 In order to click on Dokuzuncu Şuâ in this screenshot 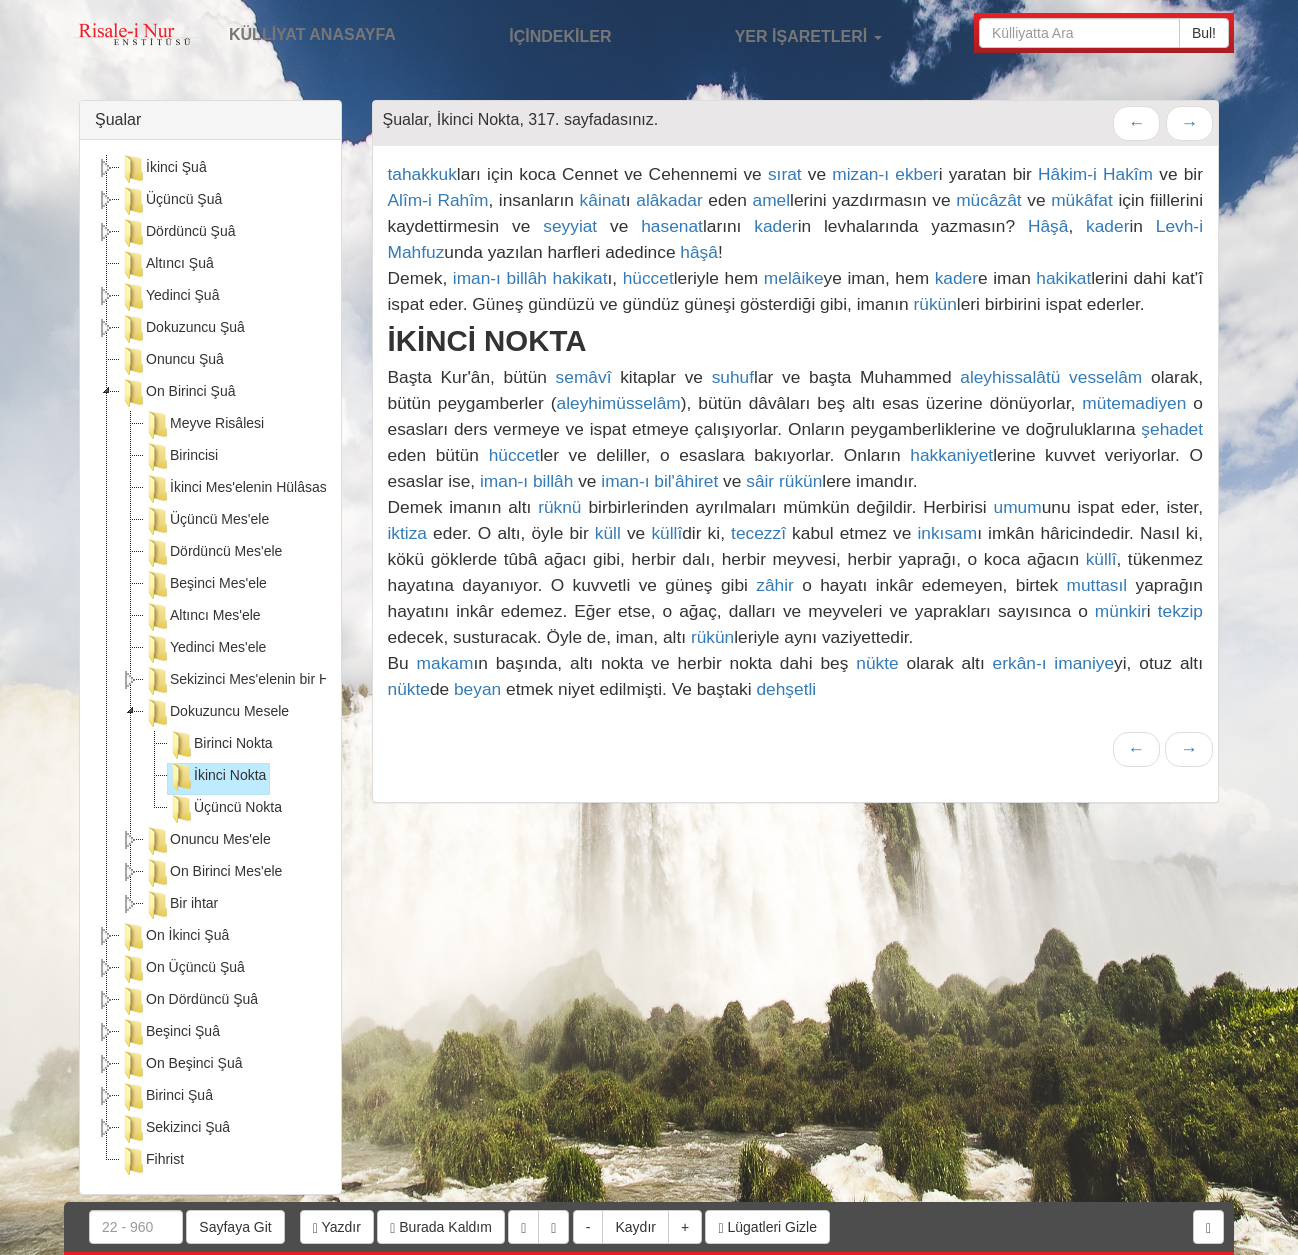, I will do `click(182, 329)`.